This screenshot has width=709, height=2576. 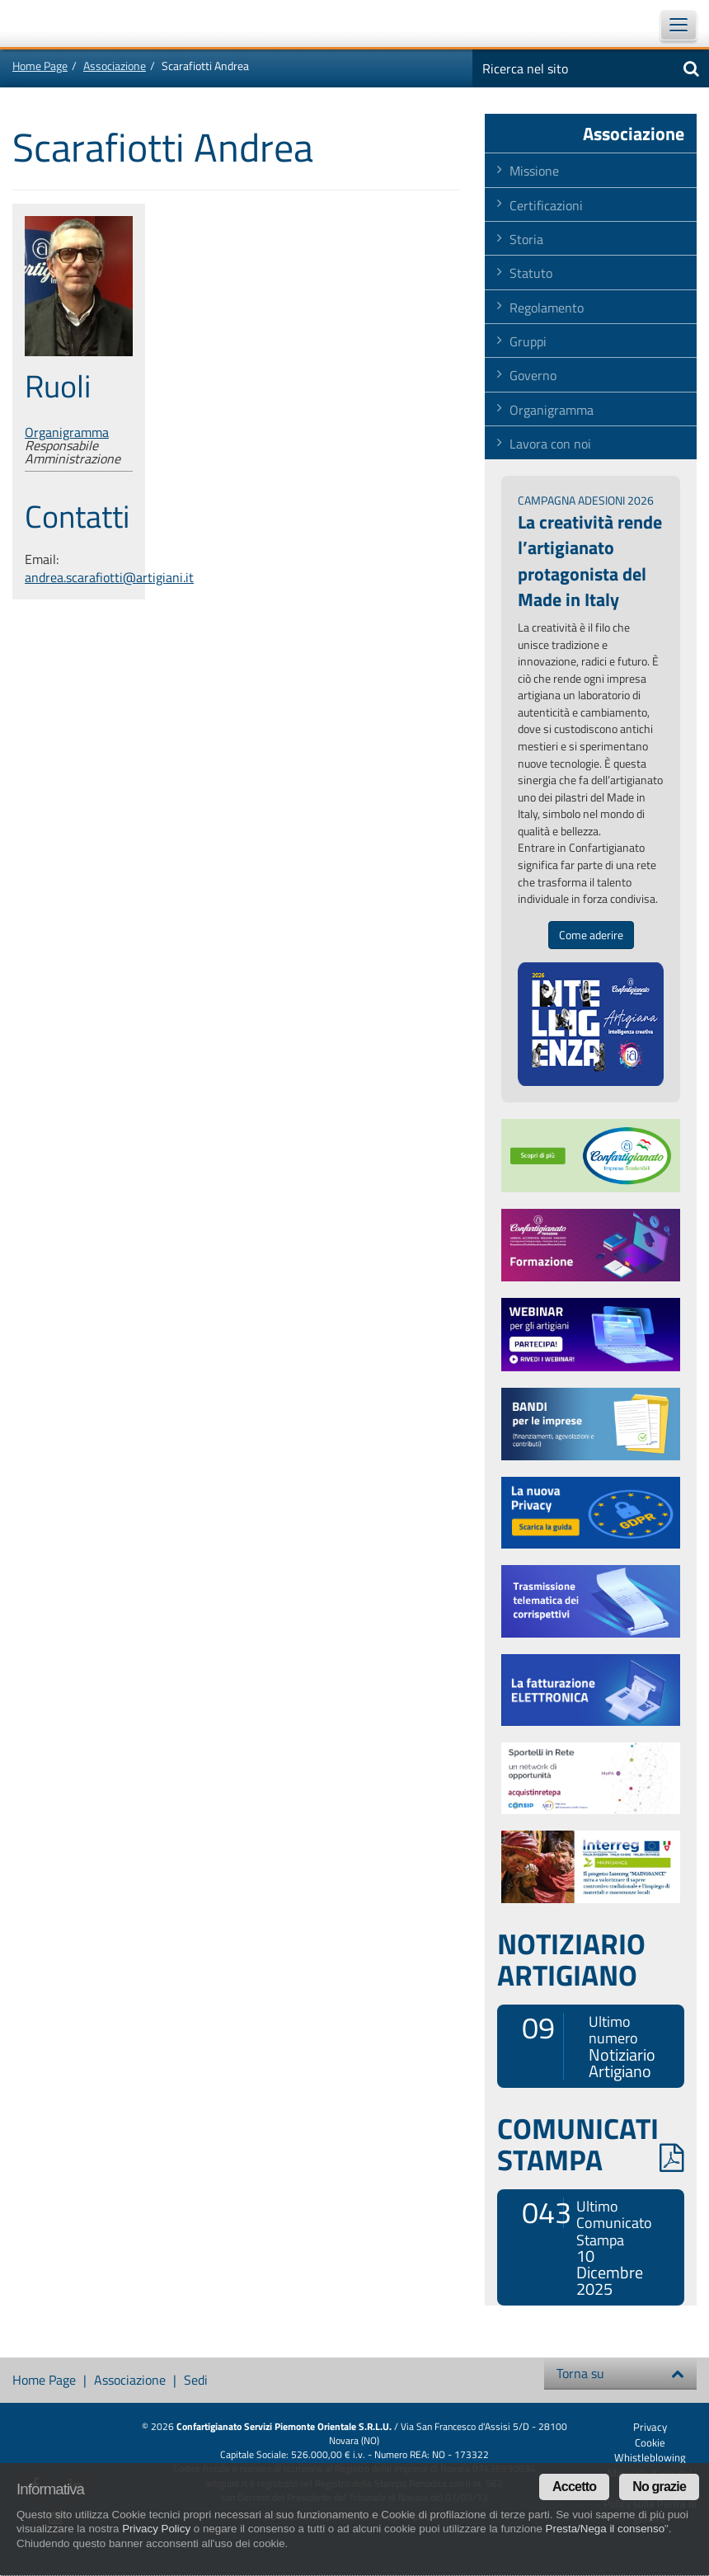 I want to click on Organigramma, so click(x=67, y=432).